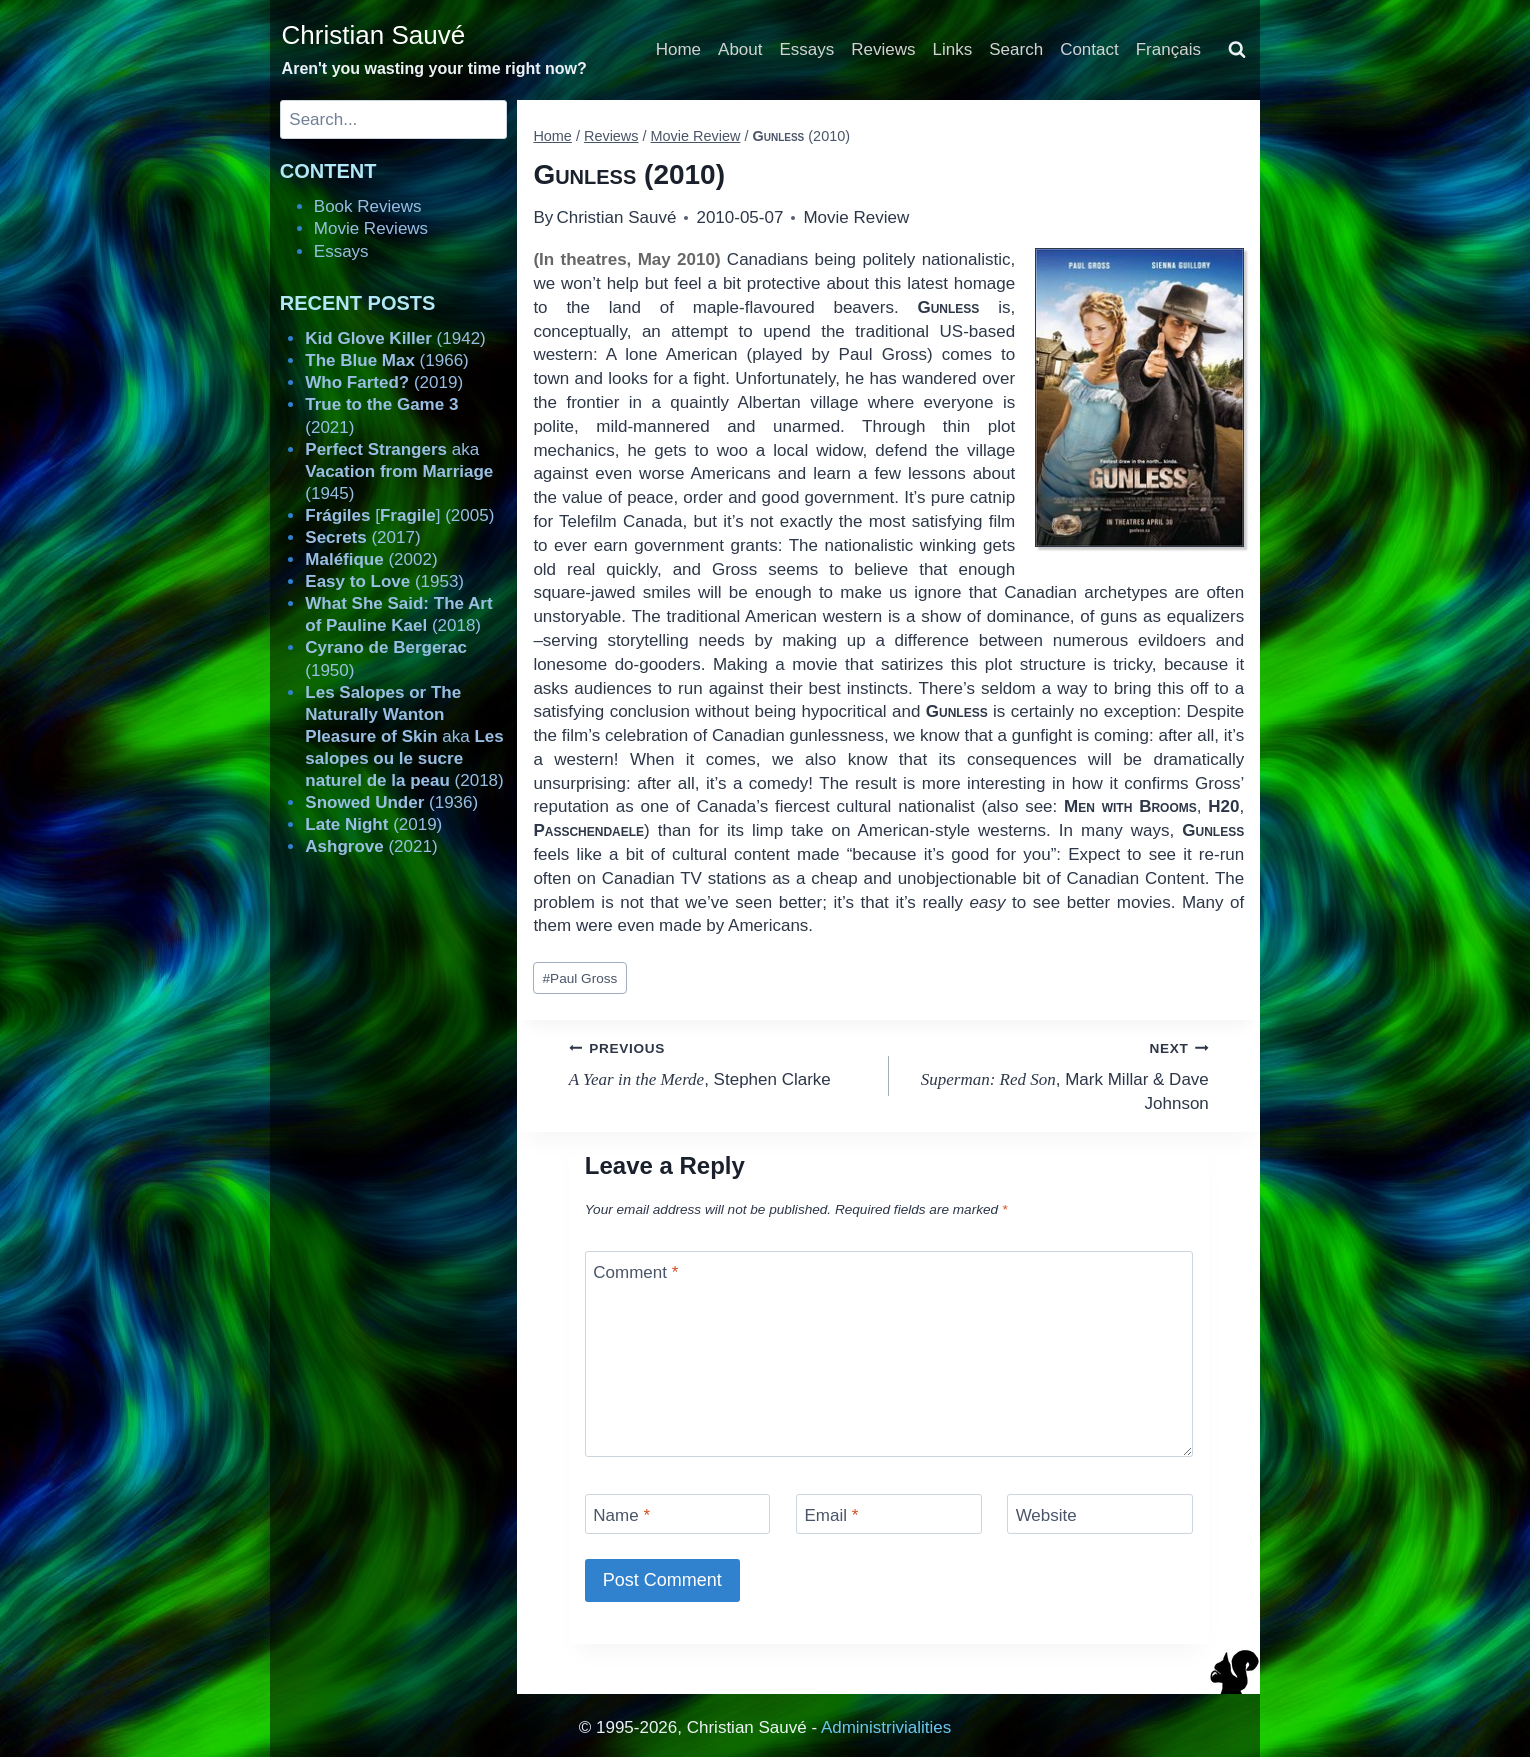 This screenshot has height=1757, width=1530. I want to click on , Mark Millar & Dave Johnson, so click(1057, 1074).